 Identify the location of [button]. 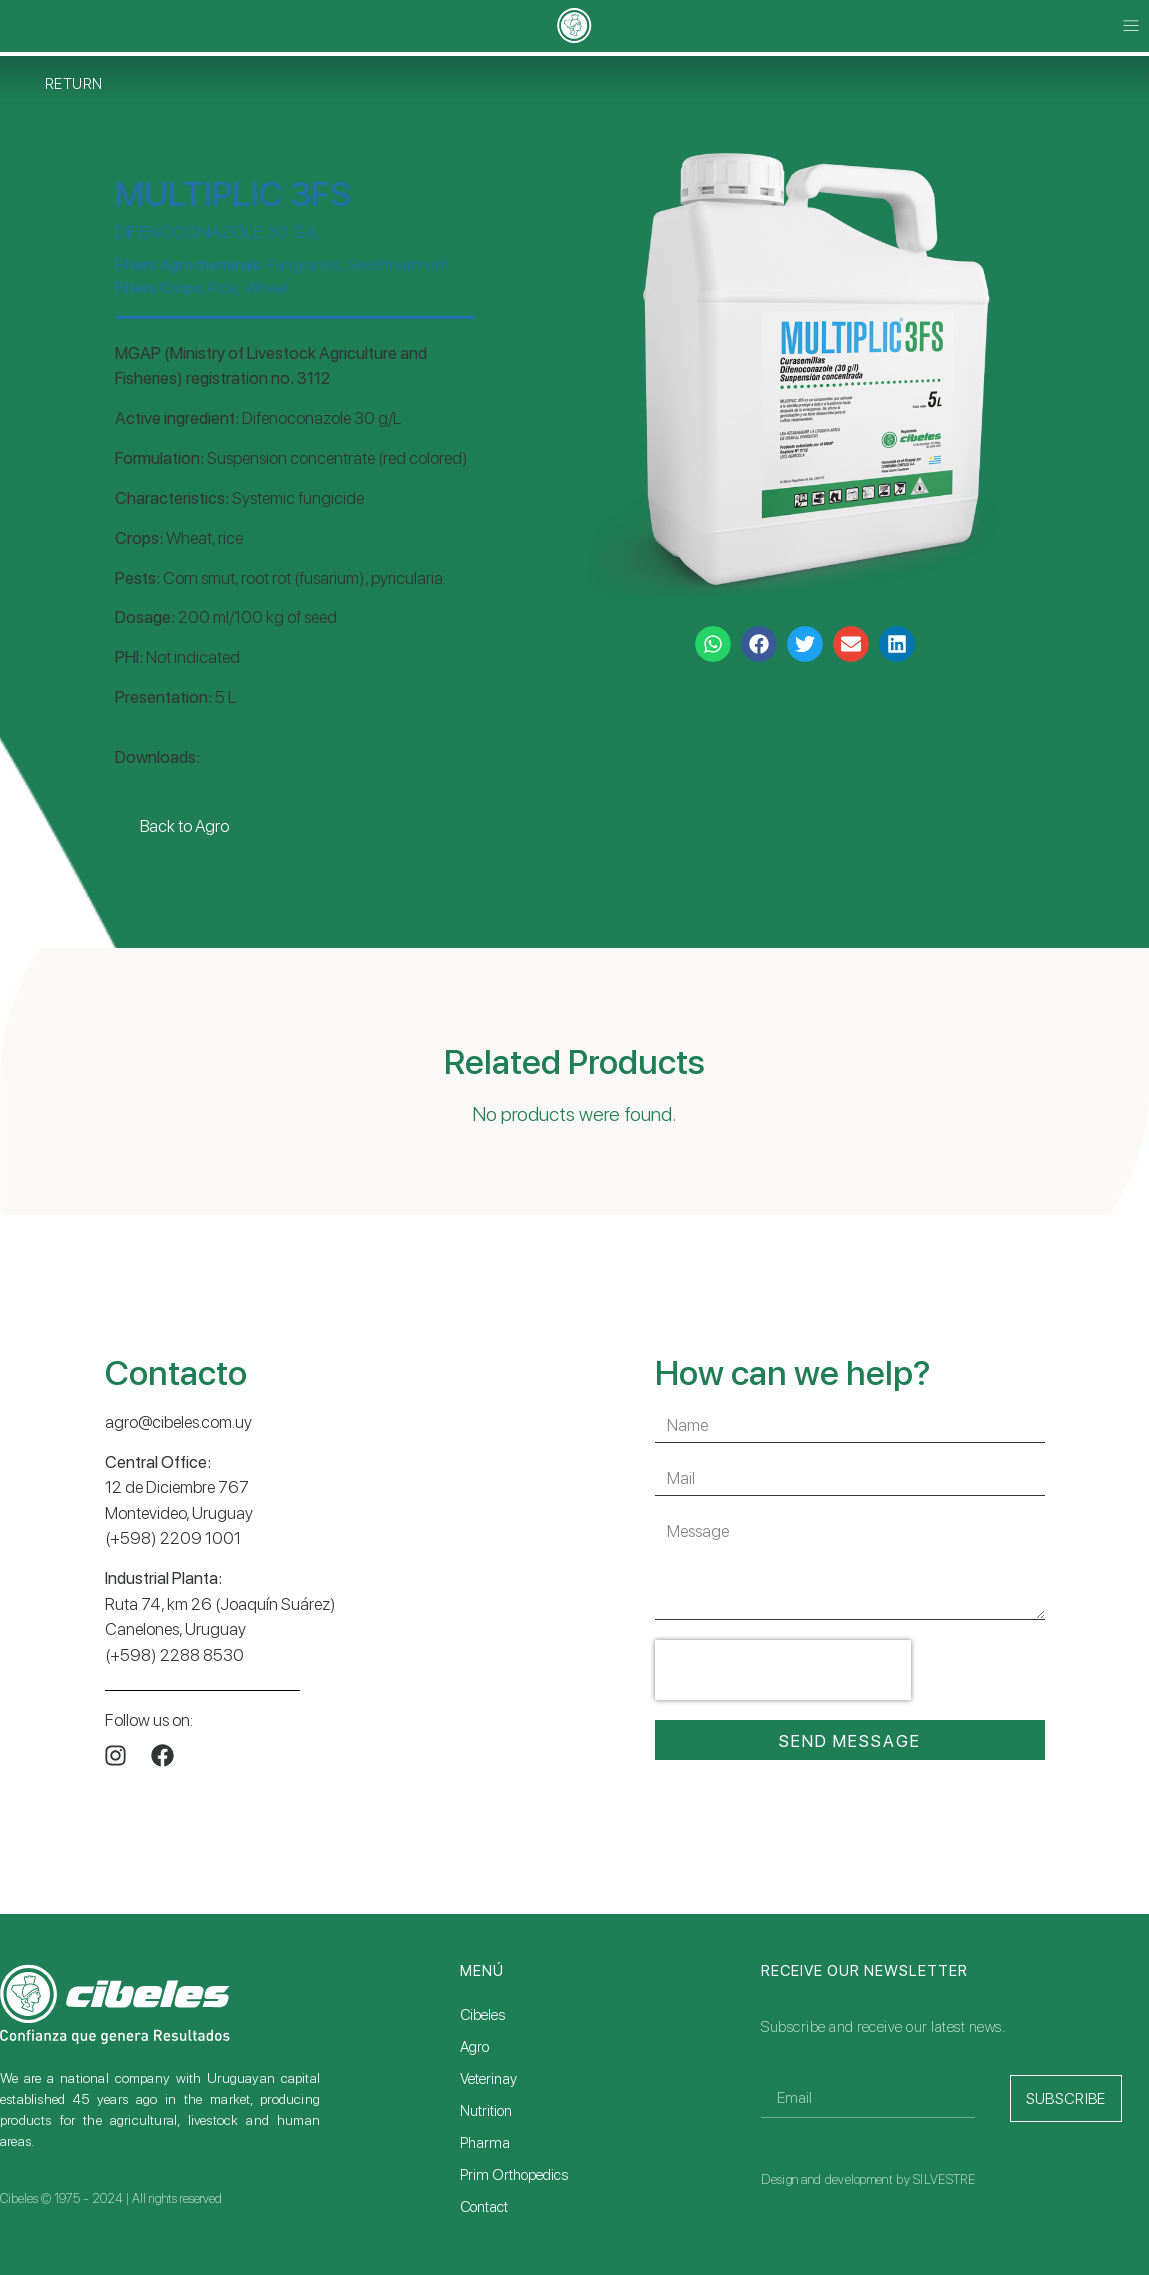
(1131, 26).